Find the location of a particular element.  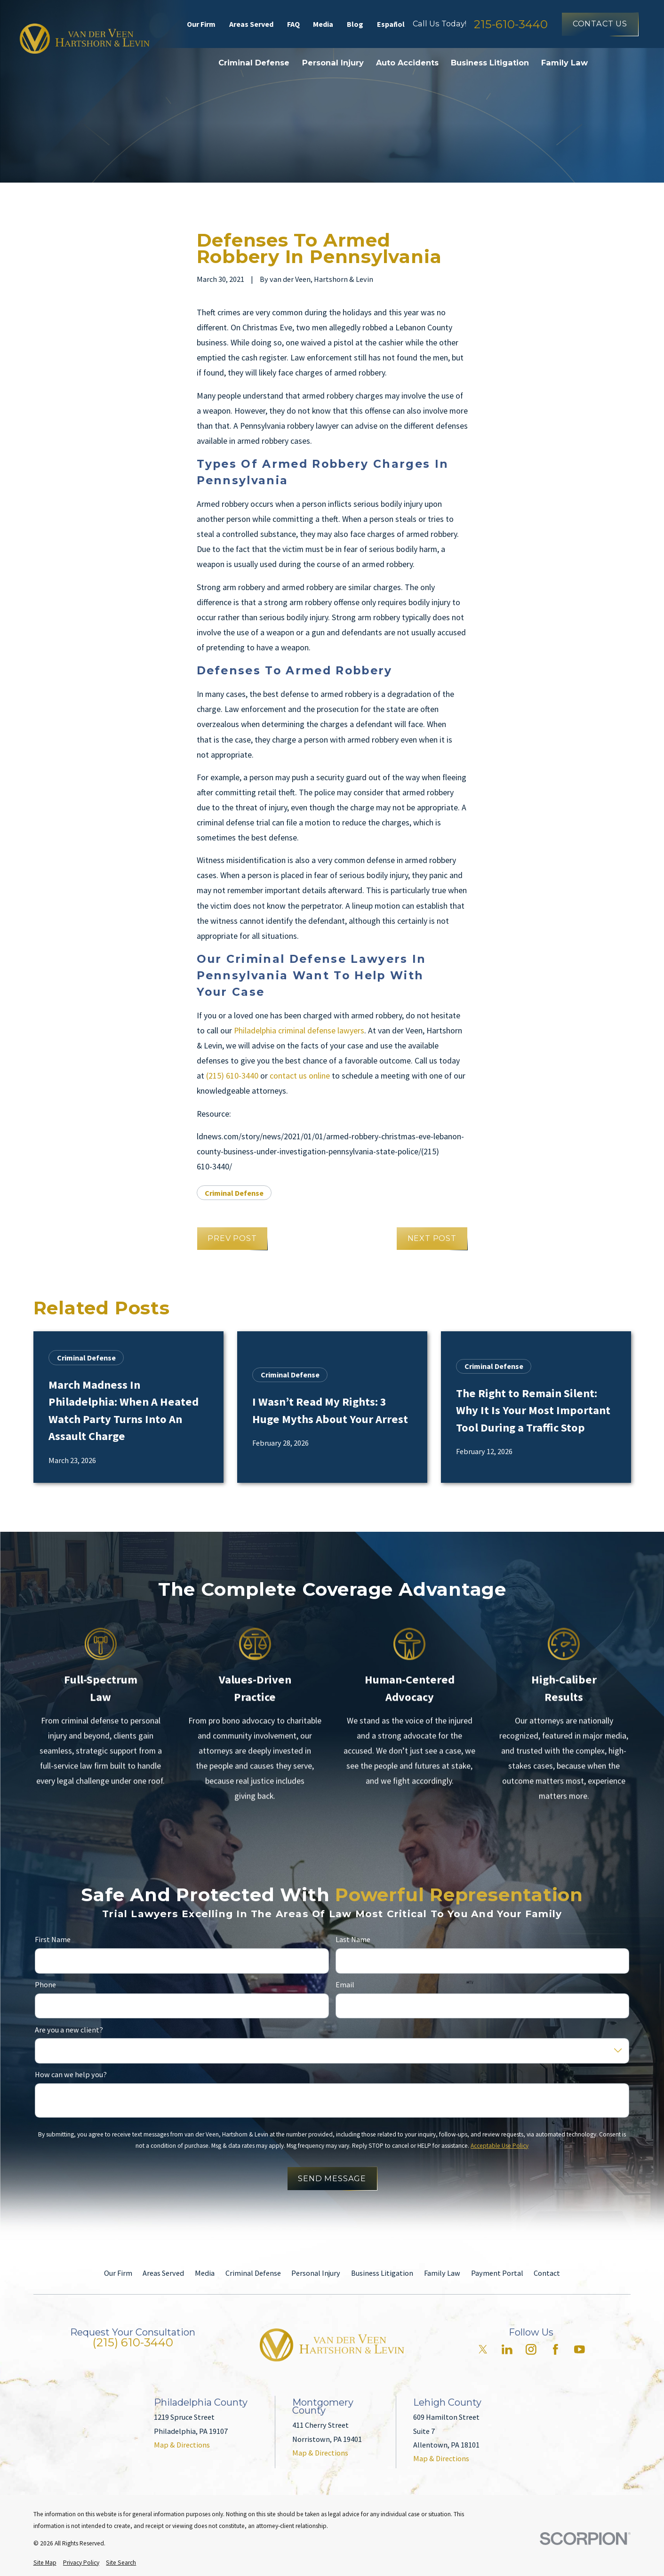

Business Litigation [menuitem] is located at coordinates (490, 62).